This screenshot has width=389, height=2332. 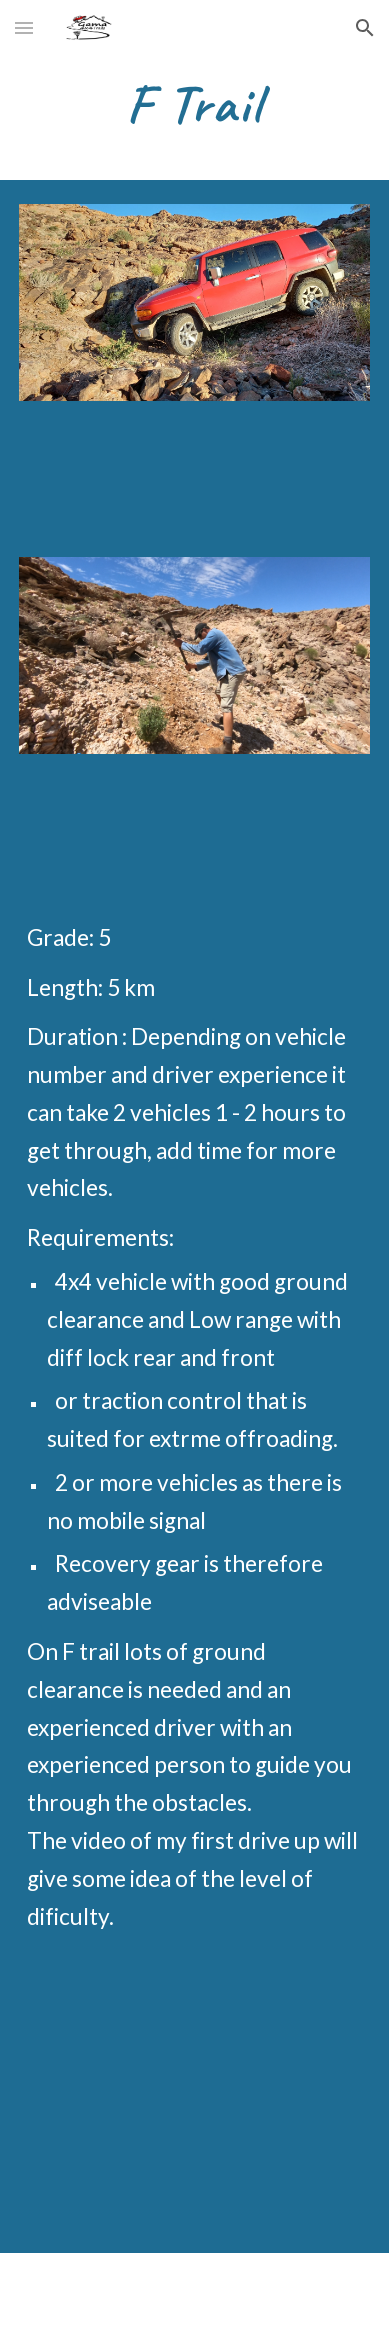 I want to click on [YouTube Video, F Trail Conquered. Driving a new 4x4 trail for the first time always have some adrenaline involved], so click(x=194, y=2110).